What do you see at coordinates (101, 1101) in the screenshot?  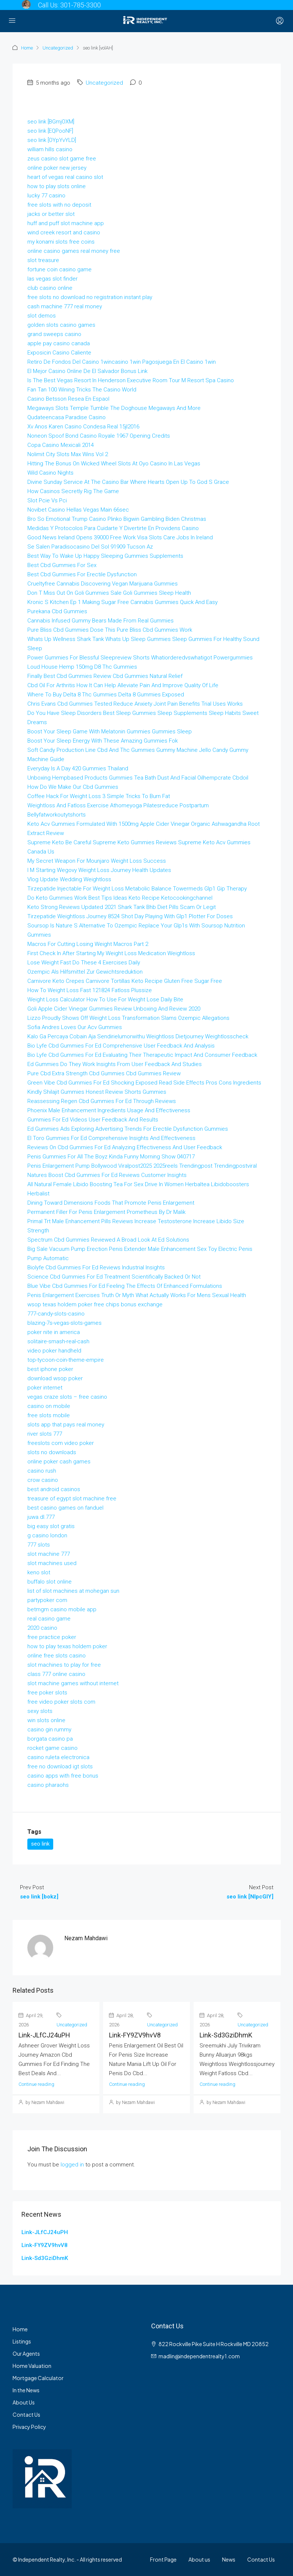 I see `Reassessing Regen Cbd Gummies For Ed Through Reviews` at bounding box center [101, 1101].